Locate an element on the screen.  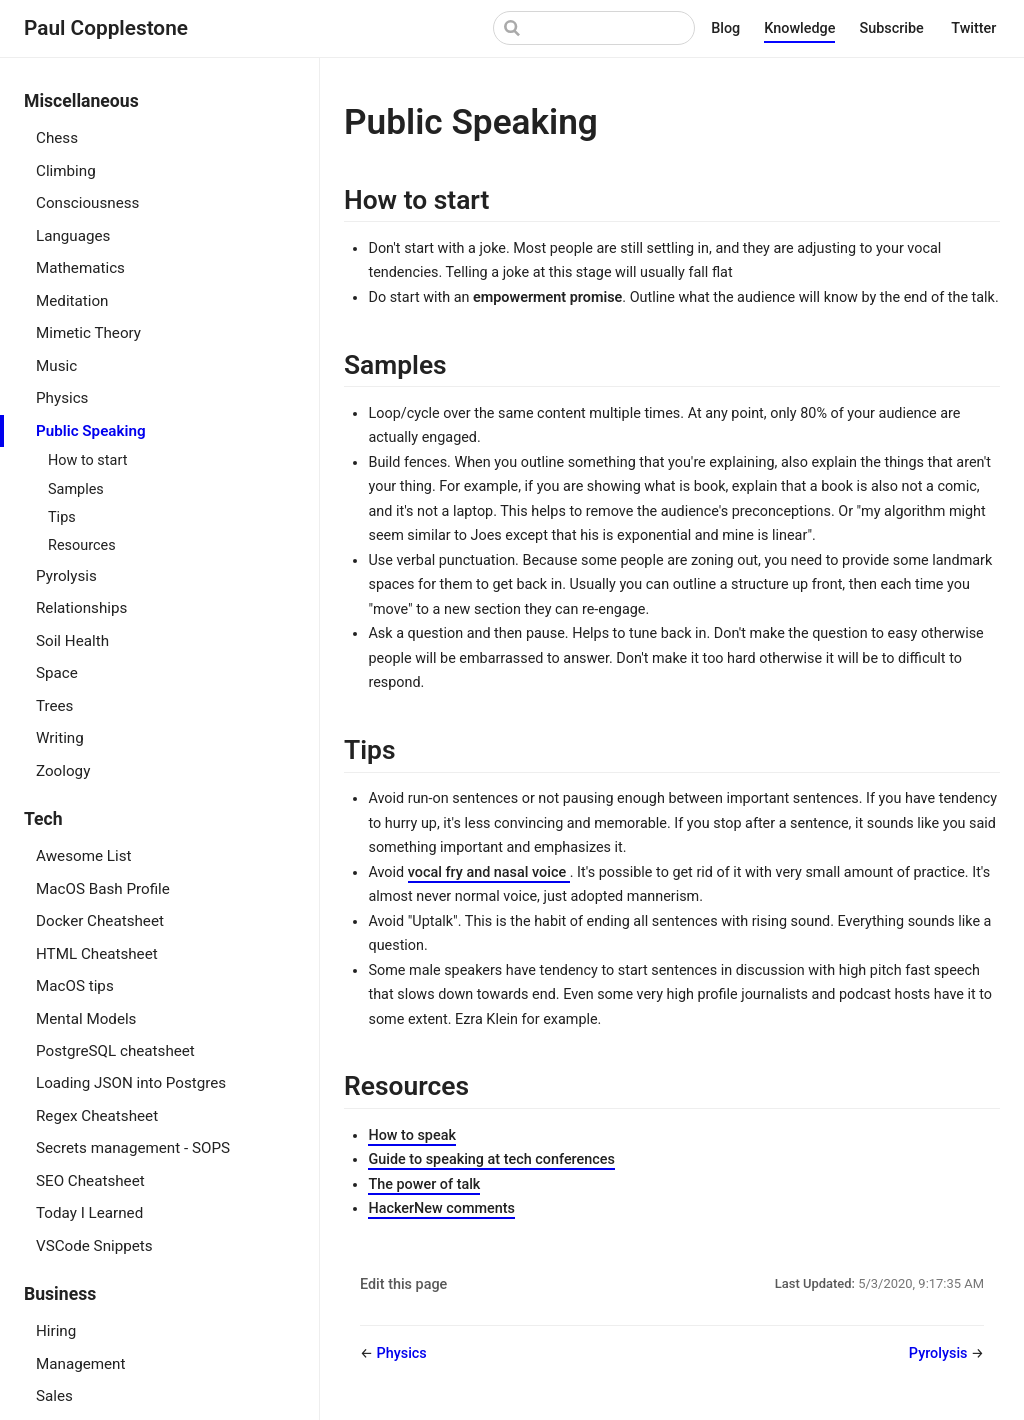
Sales is located at coordinates (54, 1396).